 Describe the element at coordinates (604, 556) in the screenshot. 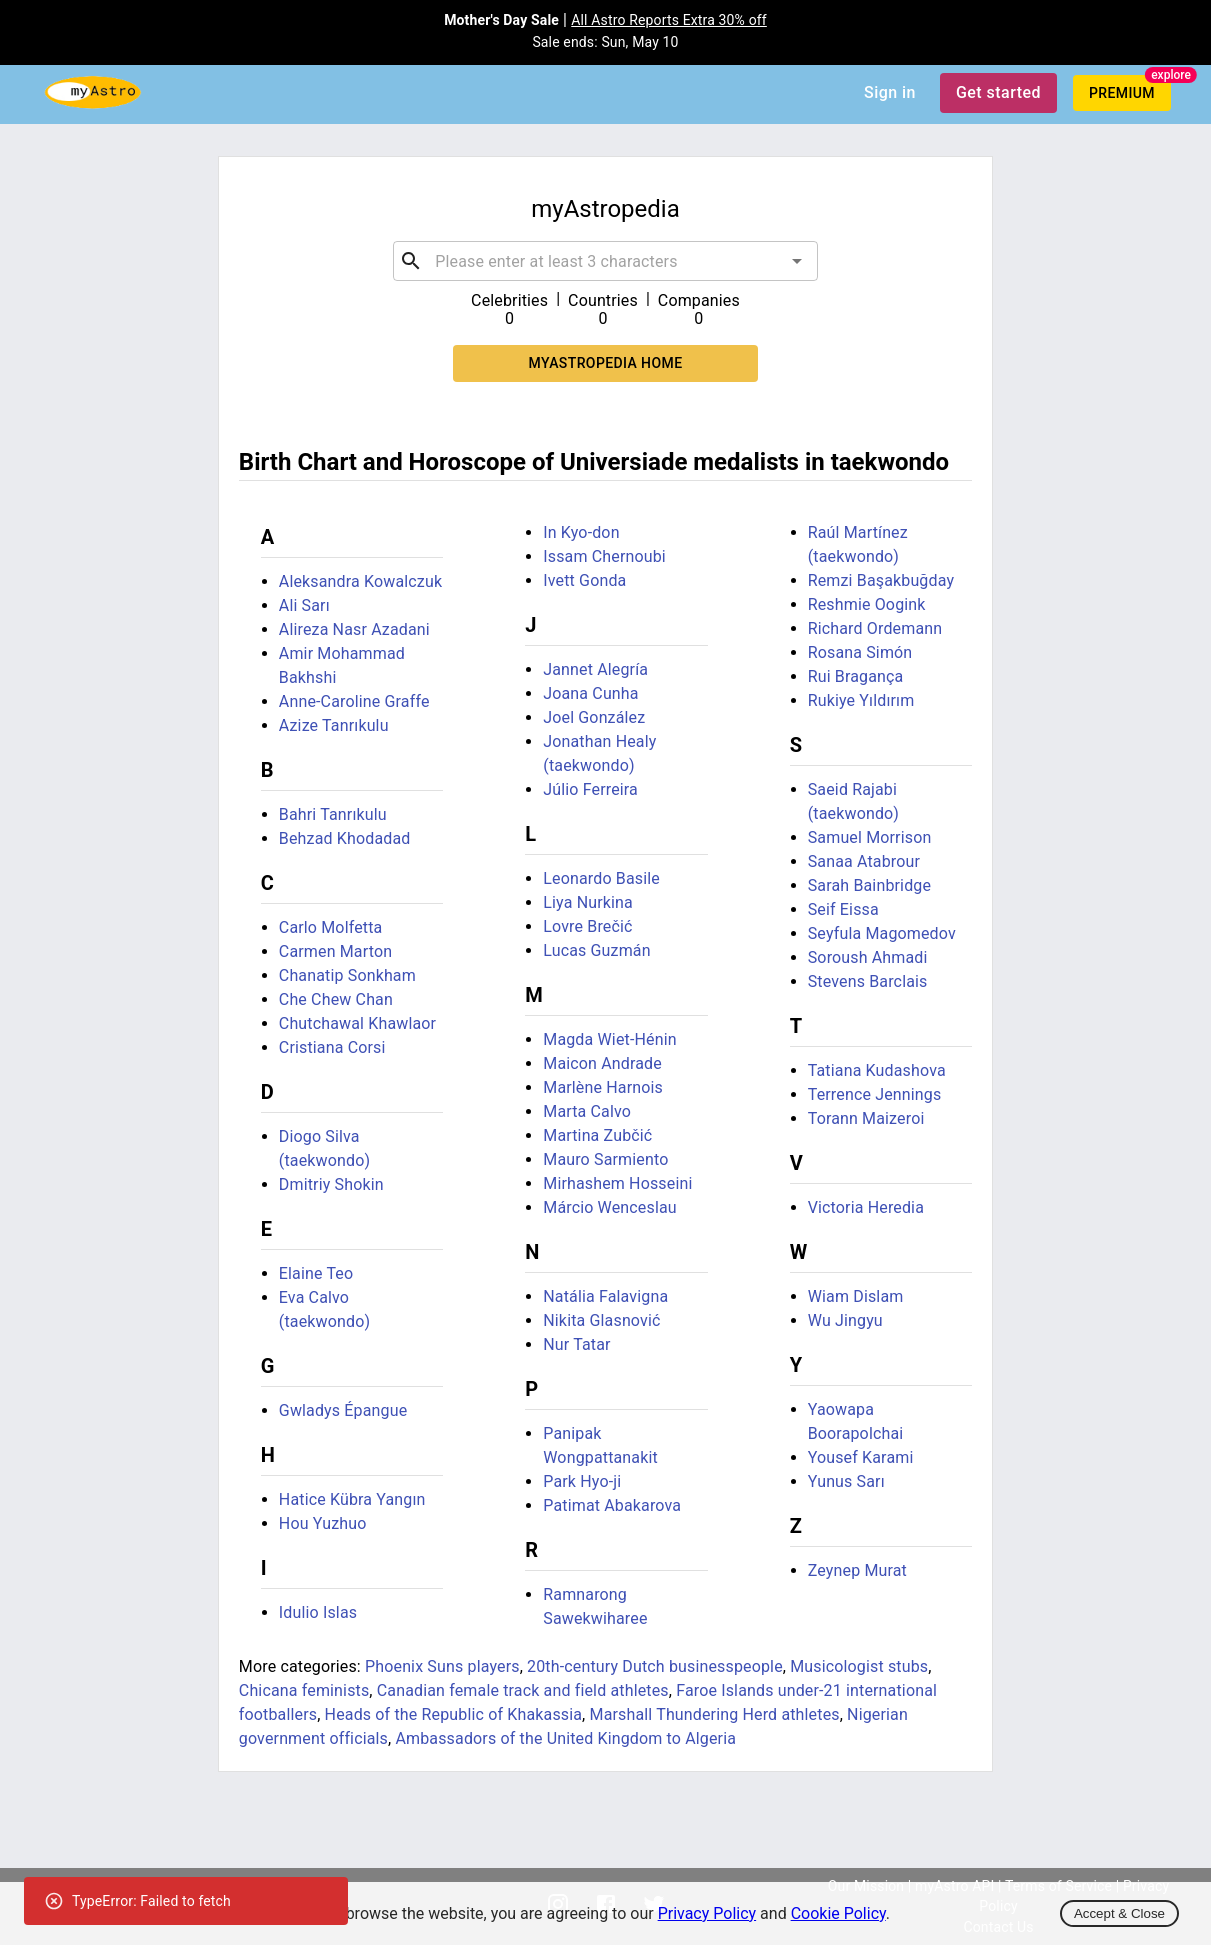

I see `Issam Chernoubi` at that location.